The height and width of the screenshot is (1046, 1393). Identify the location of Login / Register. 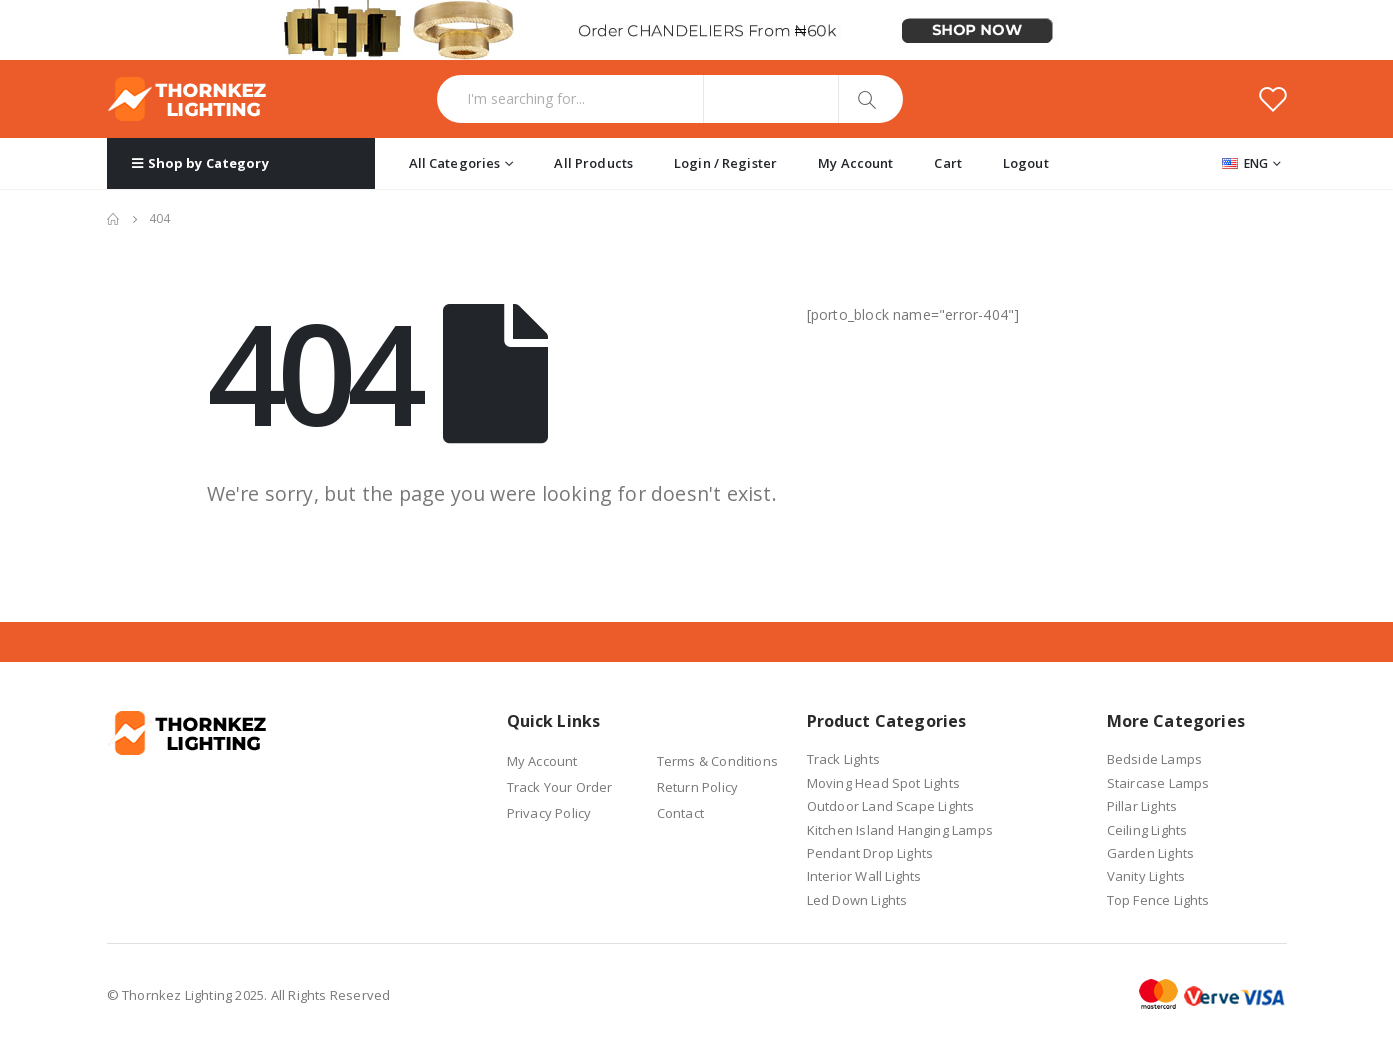
(725, 163).